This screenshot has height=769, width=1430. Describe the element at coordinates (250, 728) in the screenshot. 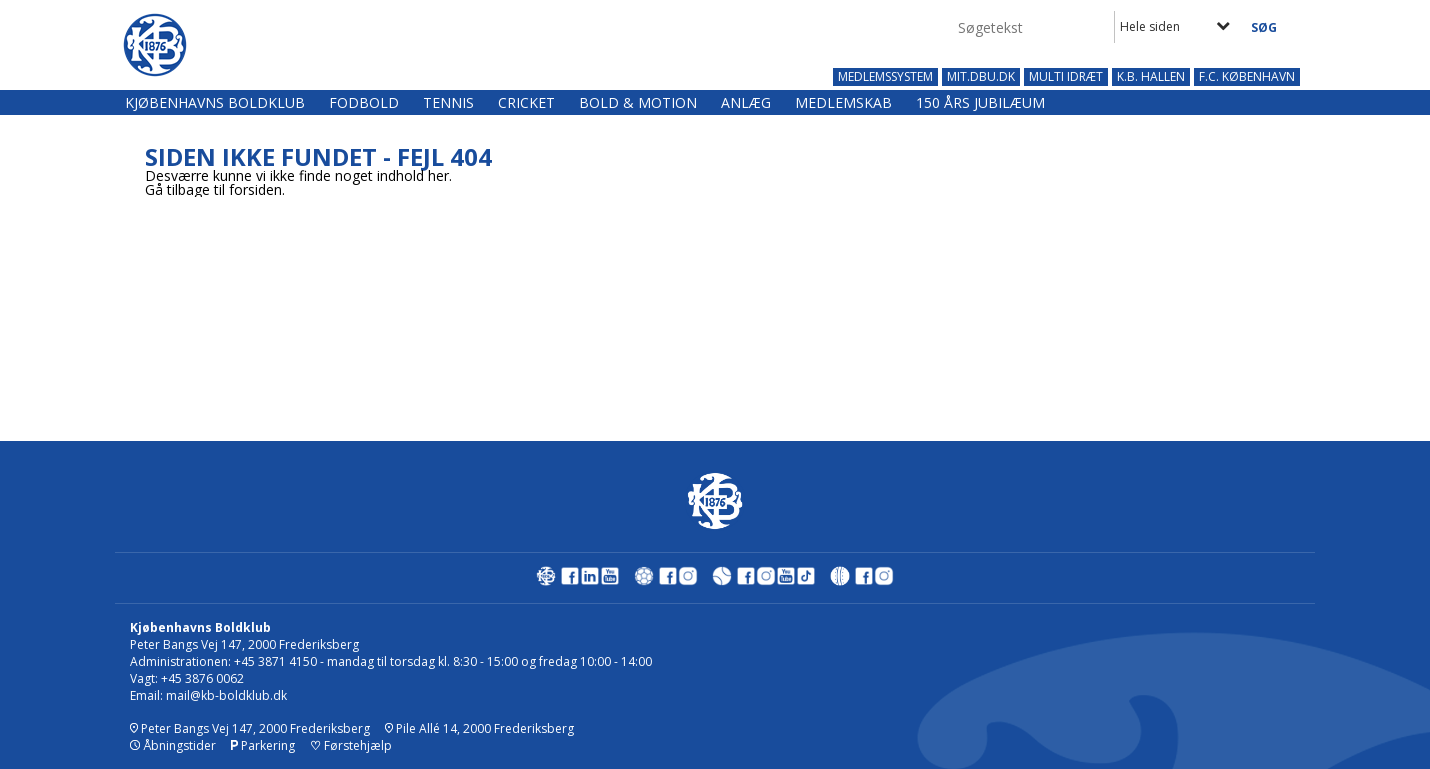

I see `Peter Bangs Vej 147, 2000 Frederiksberg` at that location.